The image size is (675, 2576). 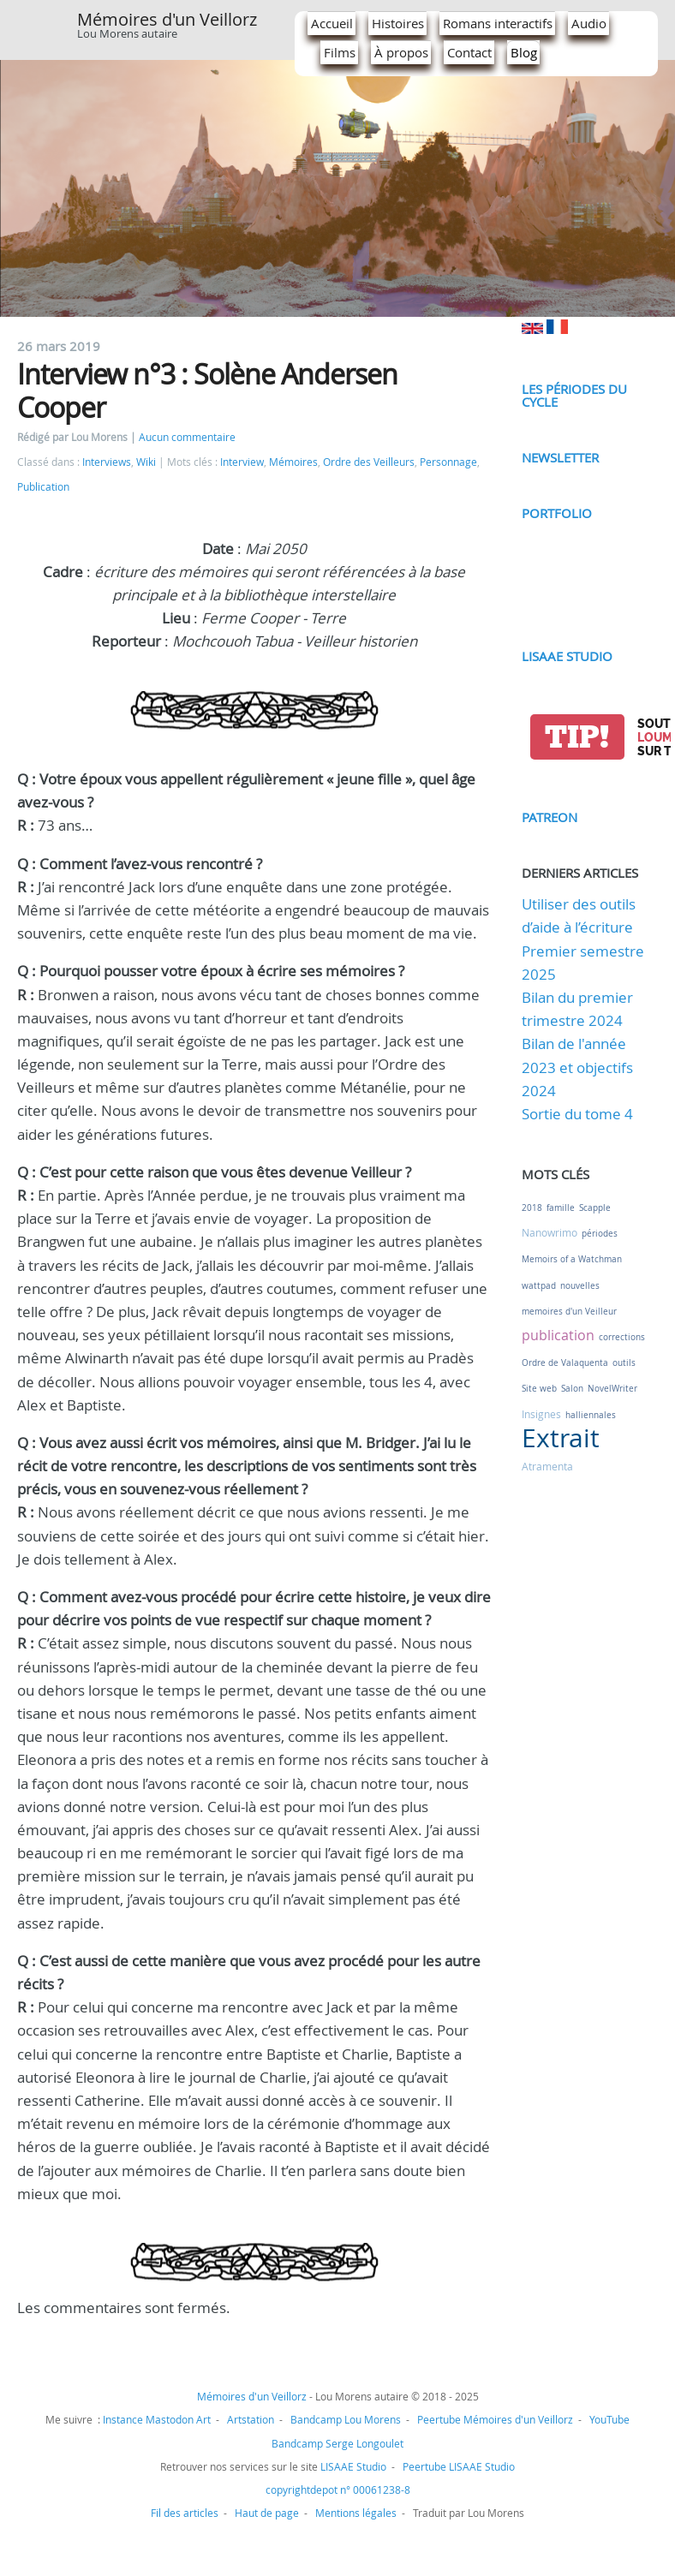 I want to click on Ordre des Veilleurs, so click(x=369, y=462).